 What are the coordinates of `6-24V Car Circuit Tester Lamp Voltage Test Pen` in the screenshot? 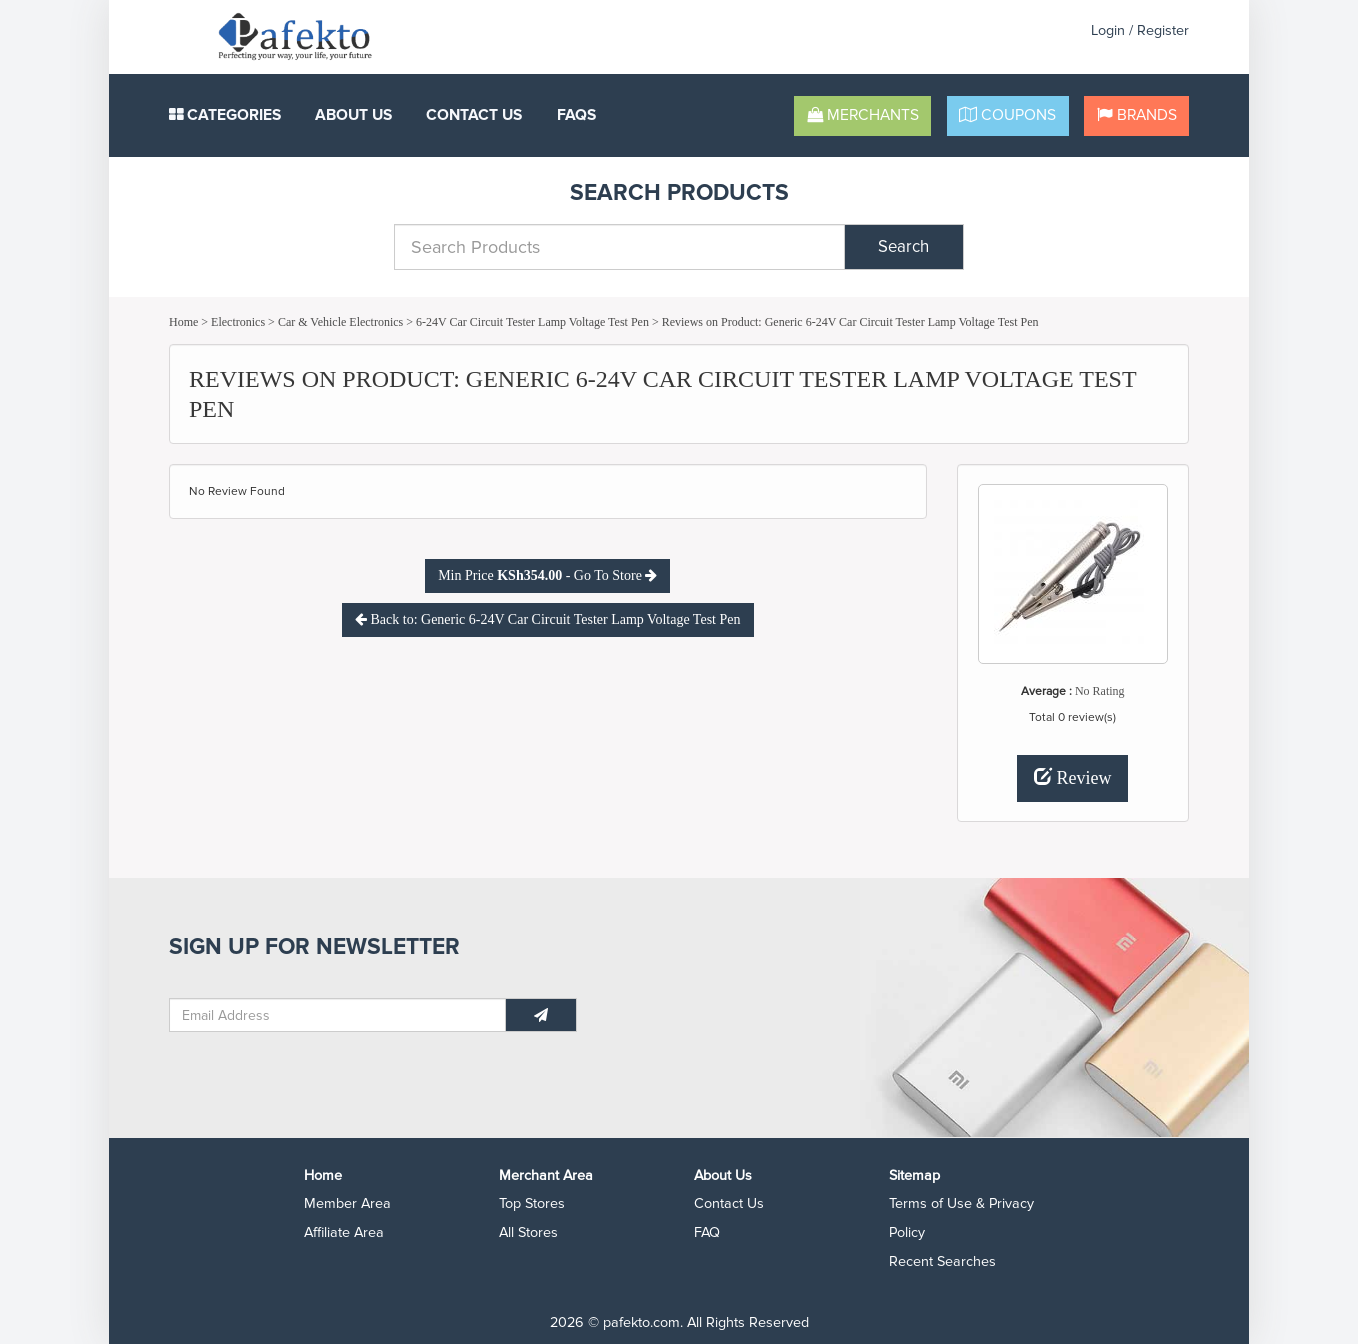 It's located at (532, 322).